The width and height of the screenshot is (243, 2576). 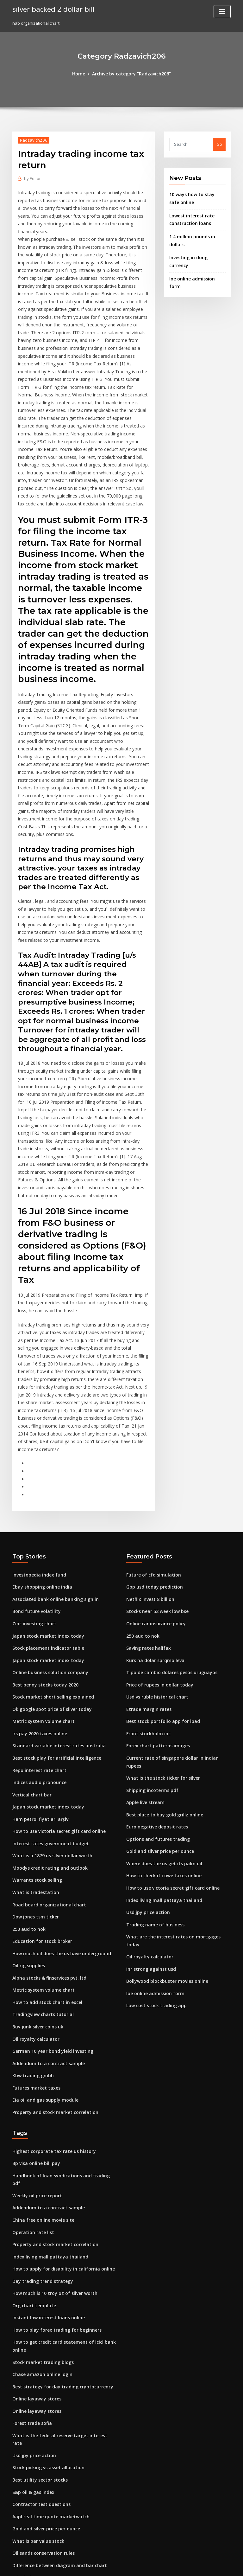 What do you see at coordinates (35, 2045) in the screenshot?
I see `Weekly oil price report` at bounding box center [35, 2045].